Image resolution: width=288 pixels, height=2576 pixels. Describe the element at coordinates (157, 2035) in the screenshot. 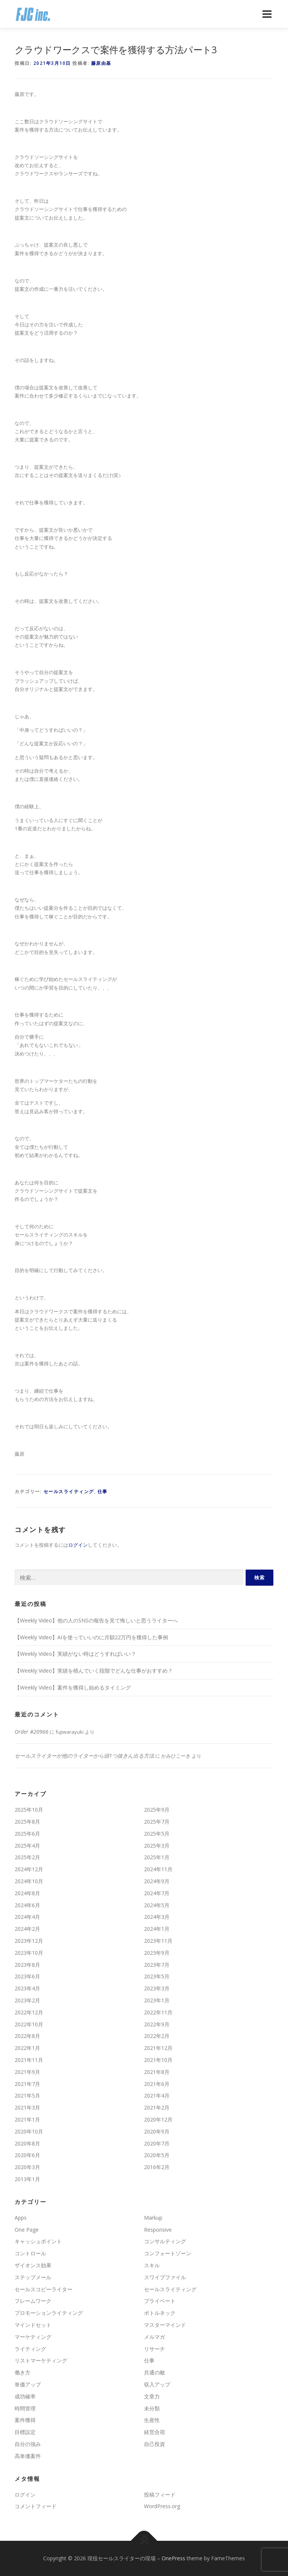

I see `2022年2月` at that location.